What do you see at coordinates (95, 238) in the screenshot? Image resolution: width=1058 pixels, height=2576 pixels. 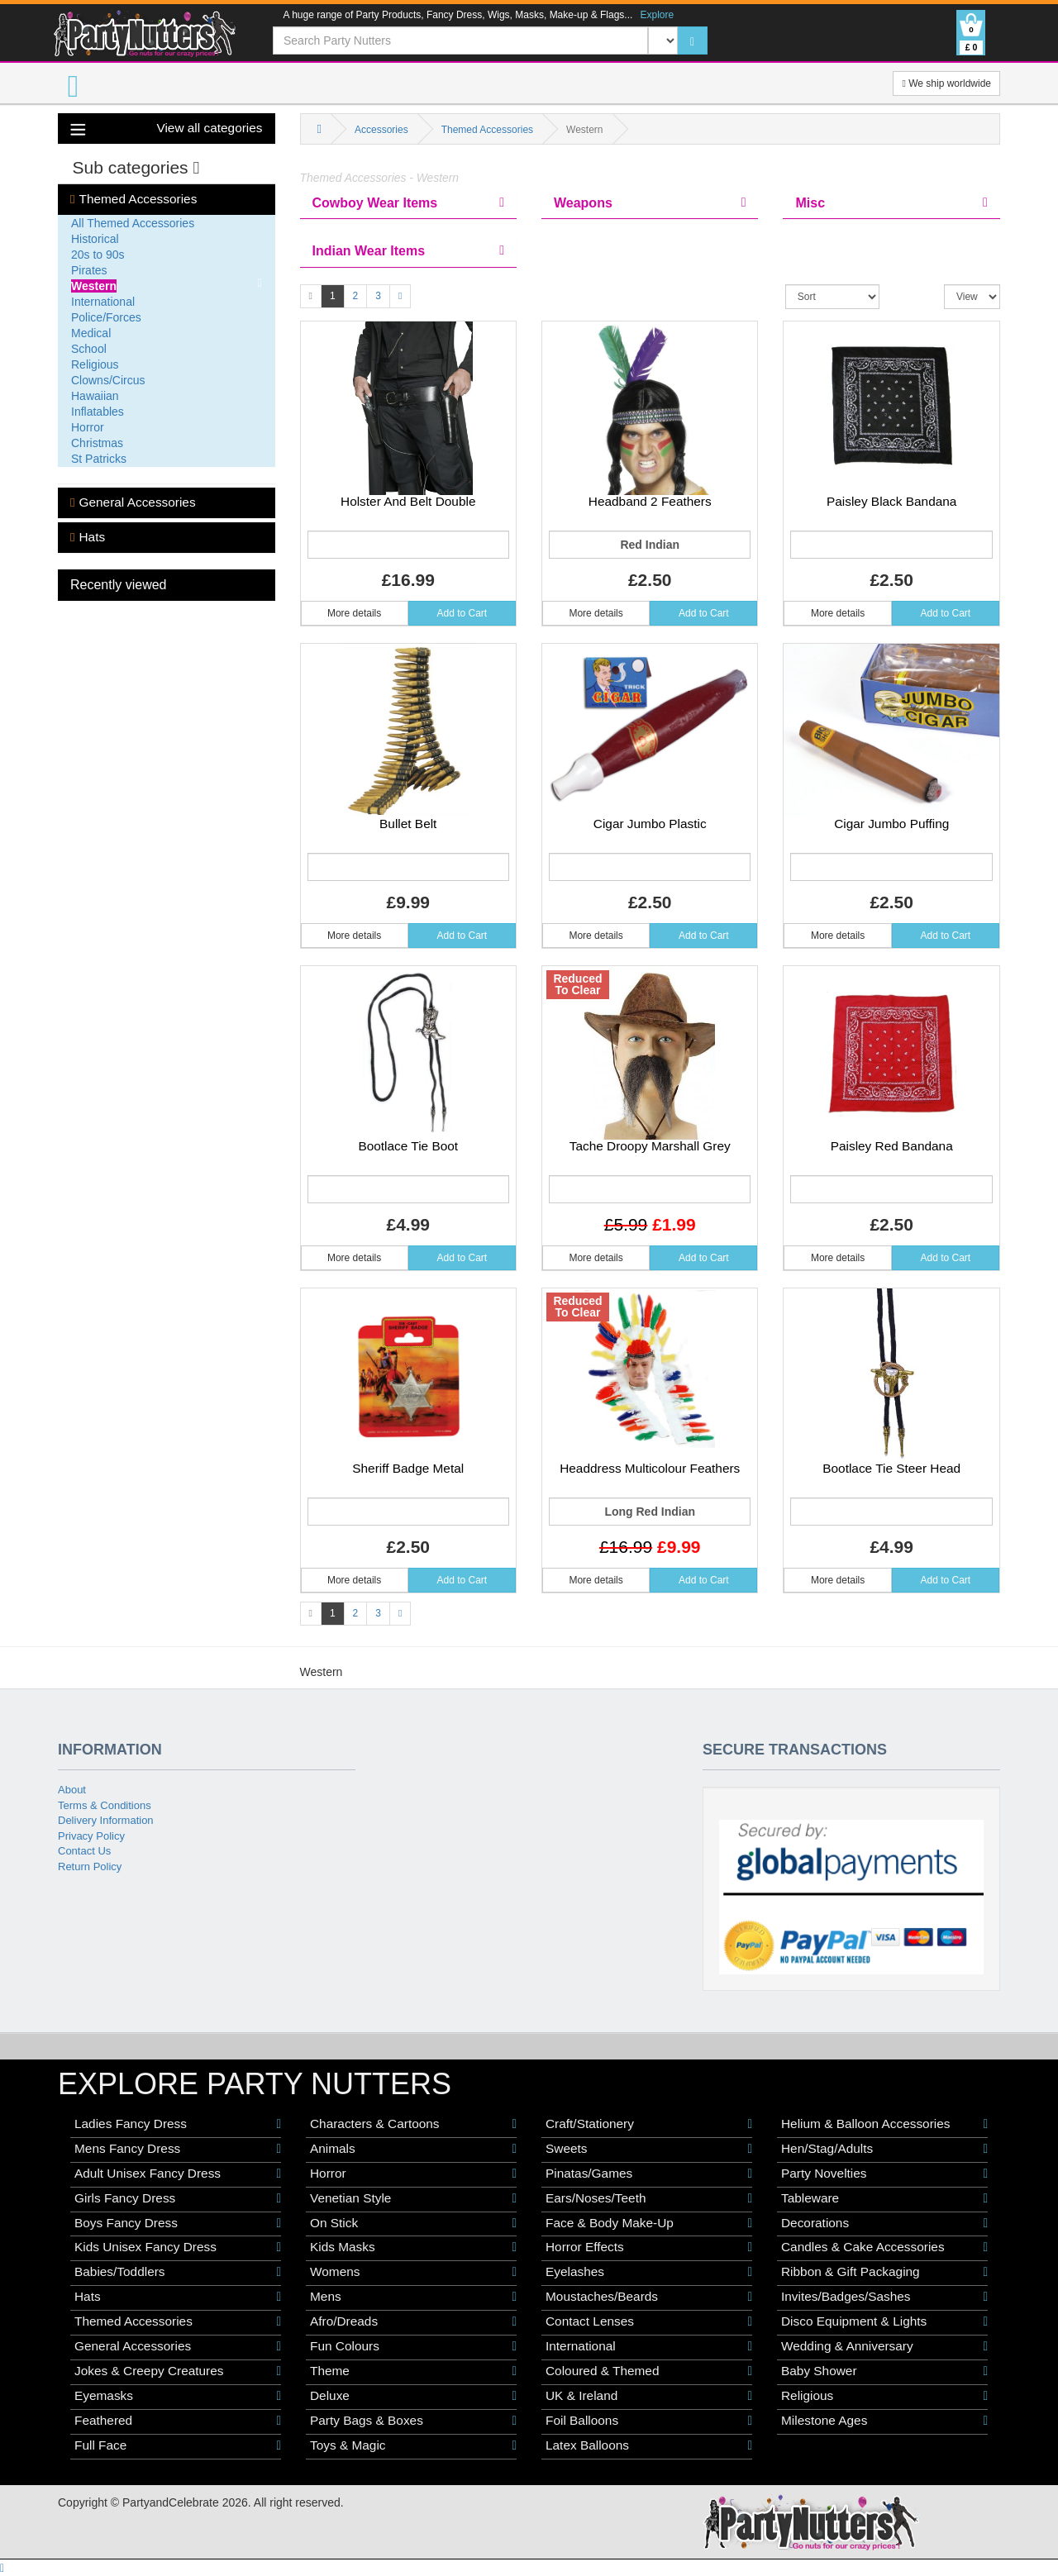 I see `Historical` at bounding box center [95, 238].